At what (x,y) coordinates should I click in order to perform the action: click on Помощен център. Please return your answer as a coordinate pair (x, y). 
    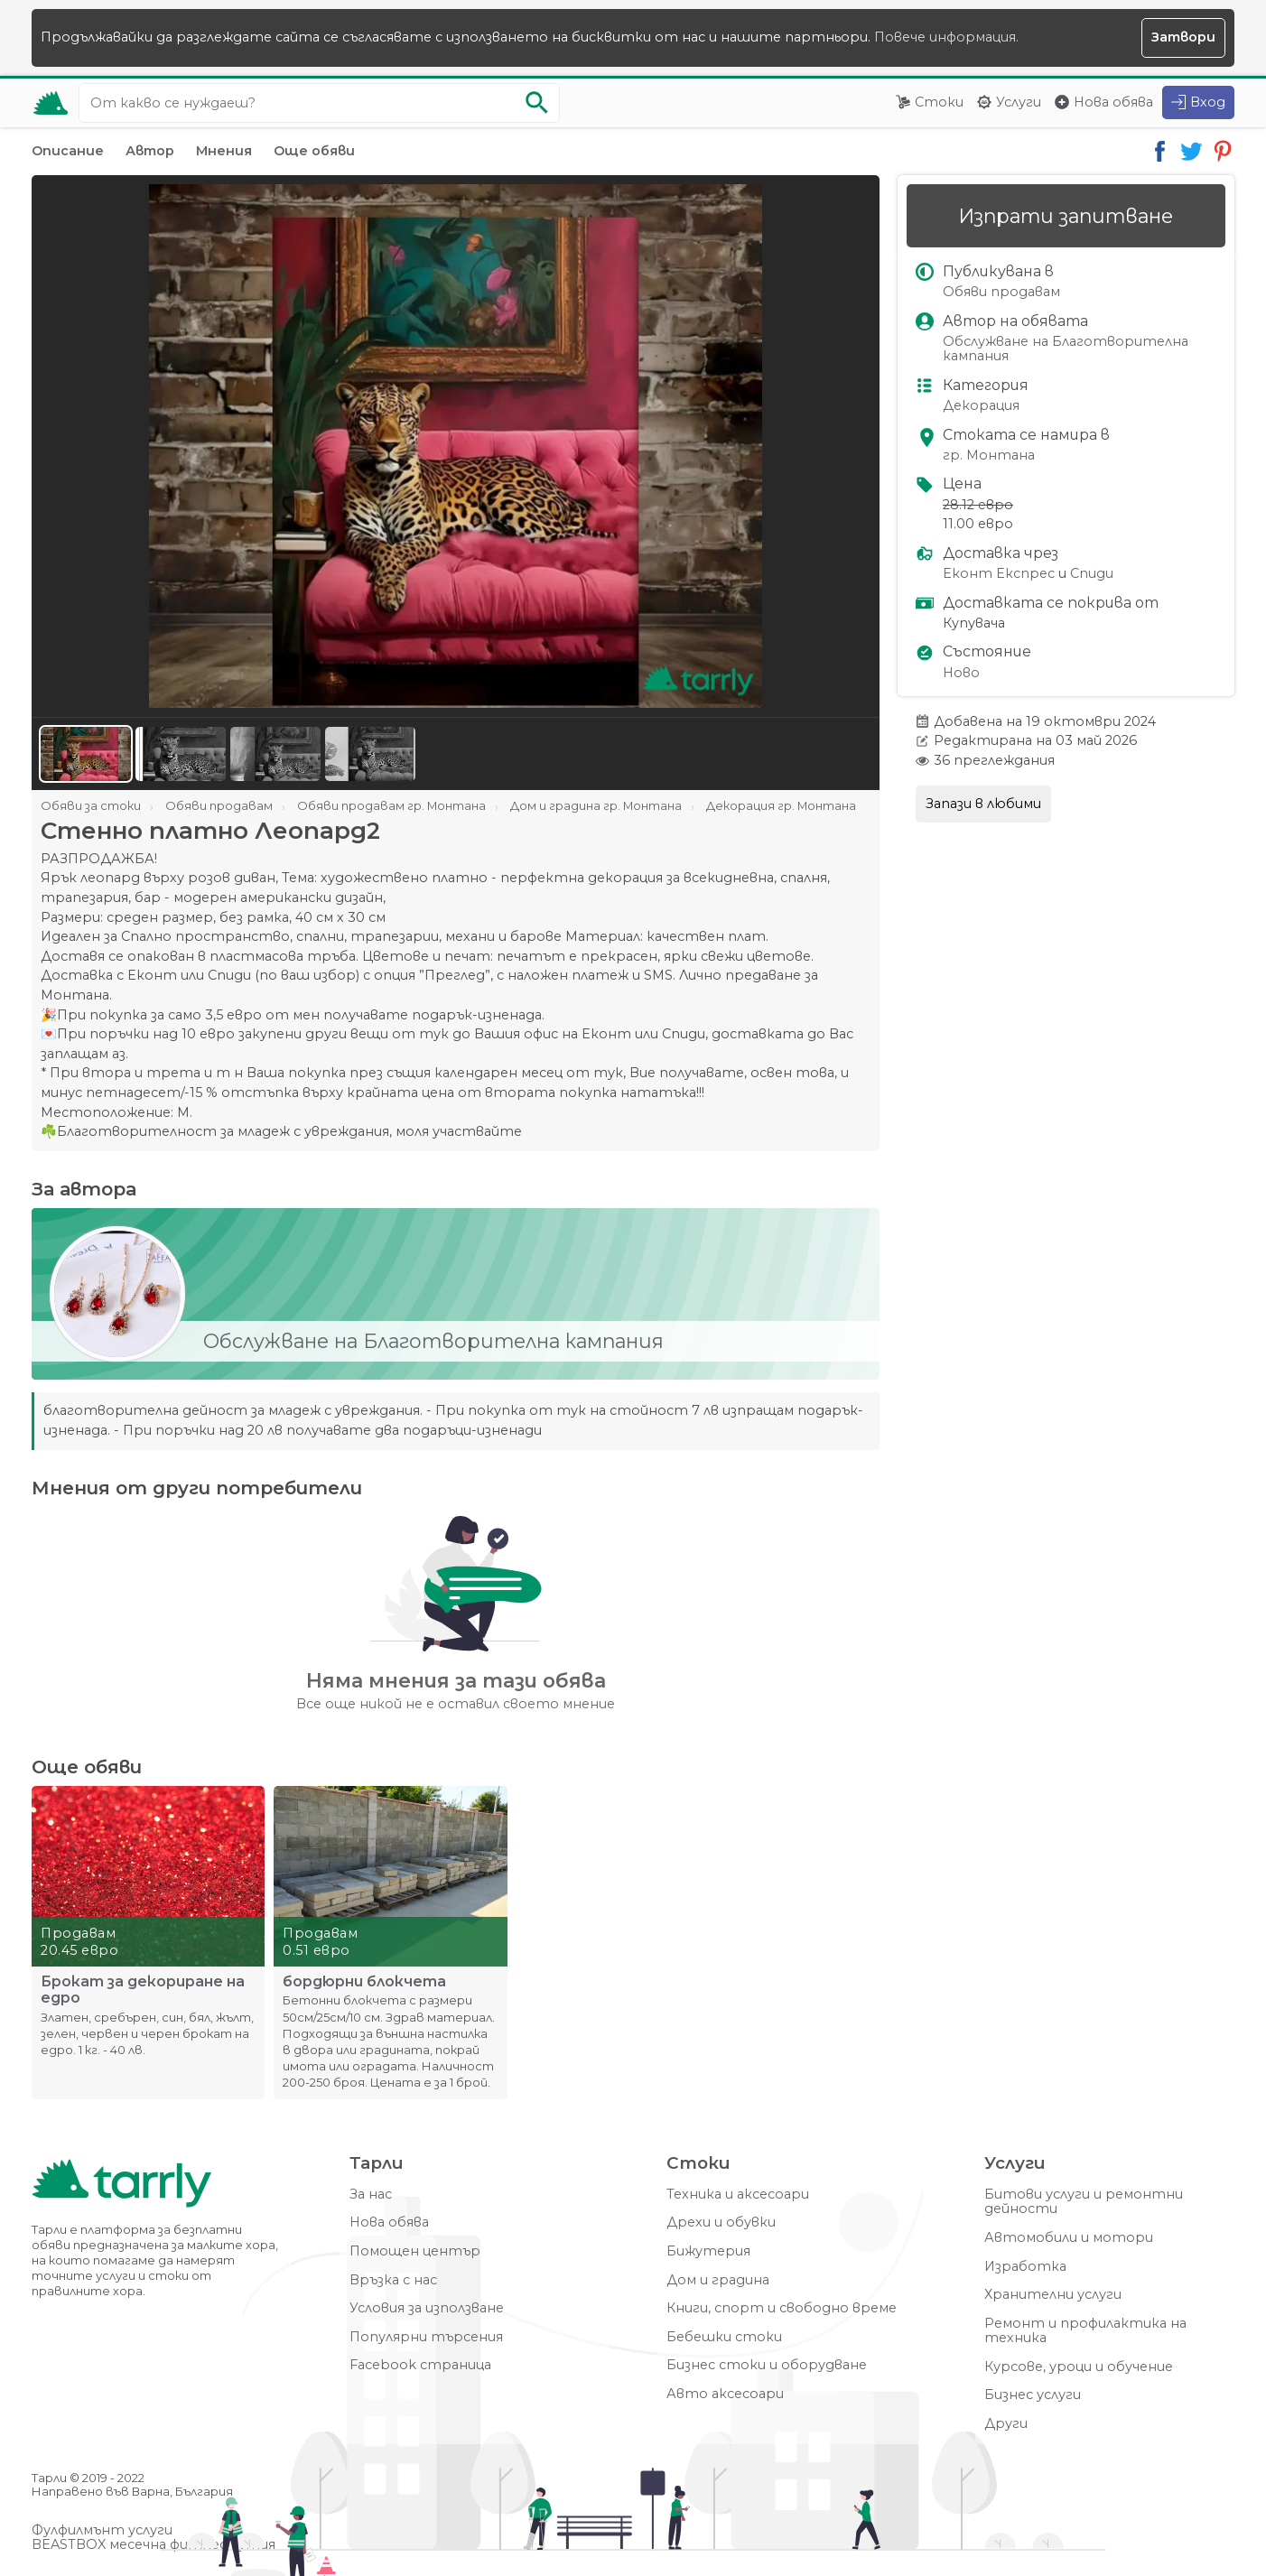
    Looking at the image, I should click on (414, 2251).